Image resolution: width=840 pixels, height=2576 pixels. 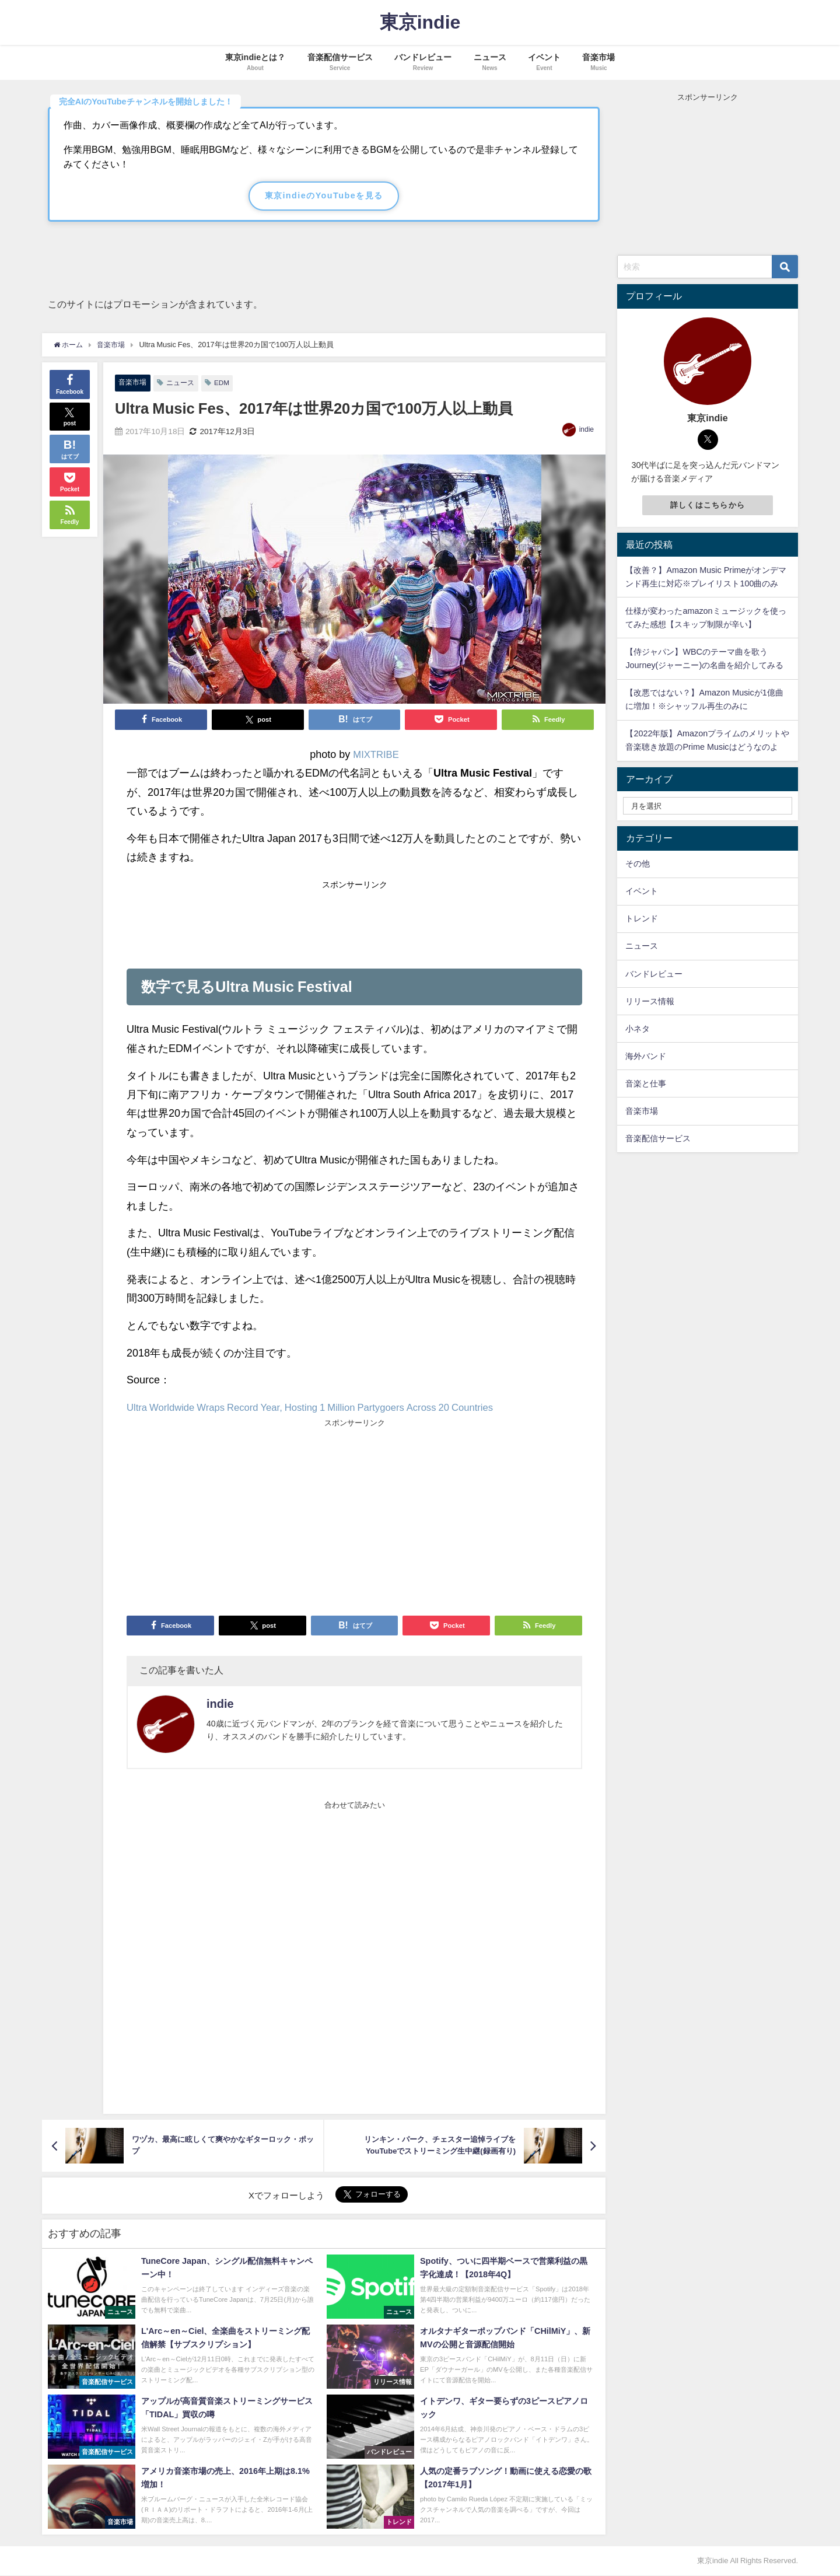 I want to click on バンドレビュー, so click(x=653, y=974).